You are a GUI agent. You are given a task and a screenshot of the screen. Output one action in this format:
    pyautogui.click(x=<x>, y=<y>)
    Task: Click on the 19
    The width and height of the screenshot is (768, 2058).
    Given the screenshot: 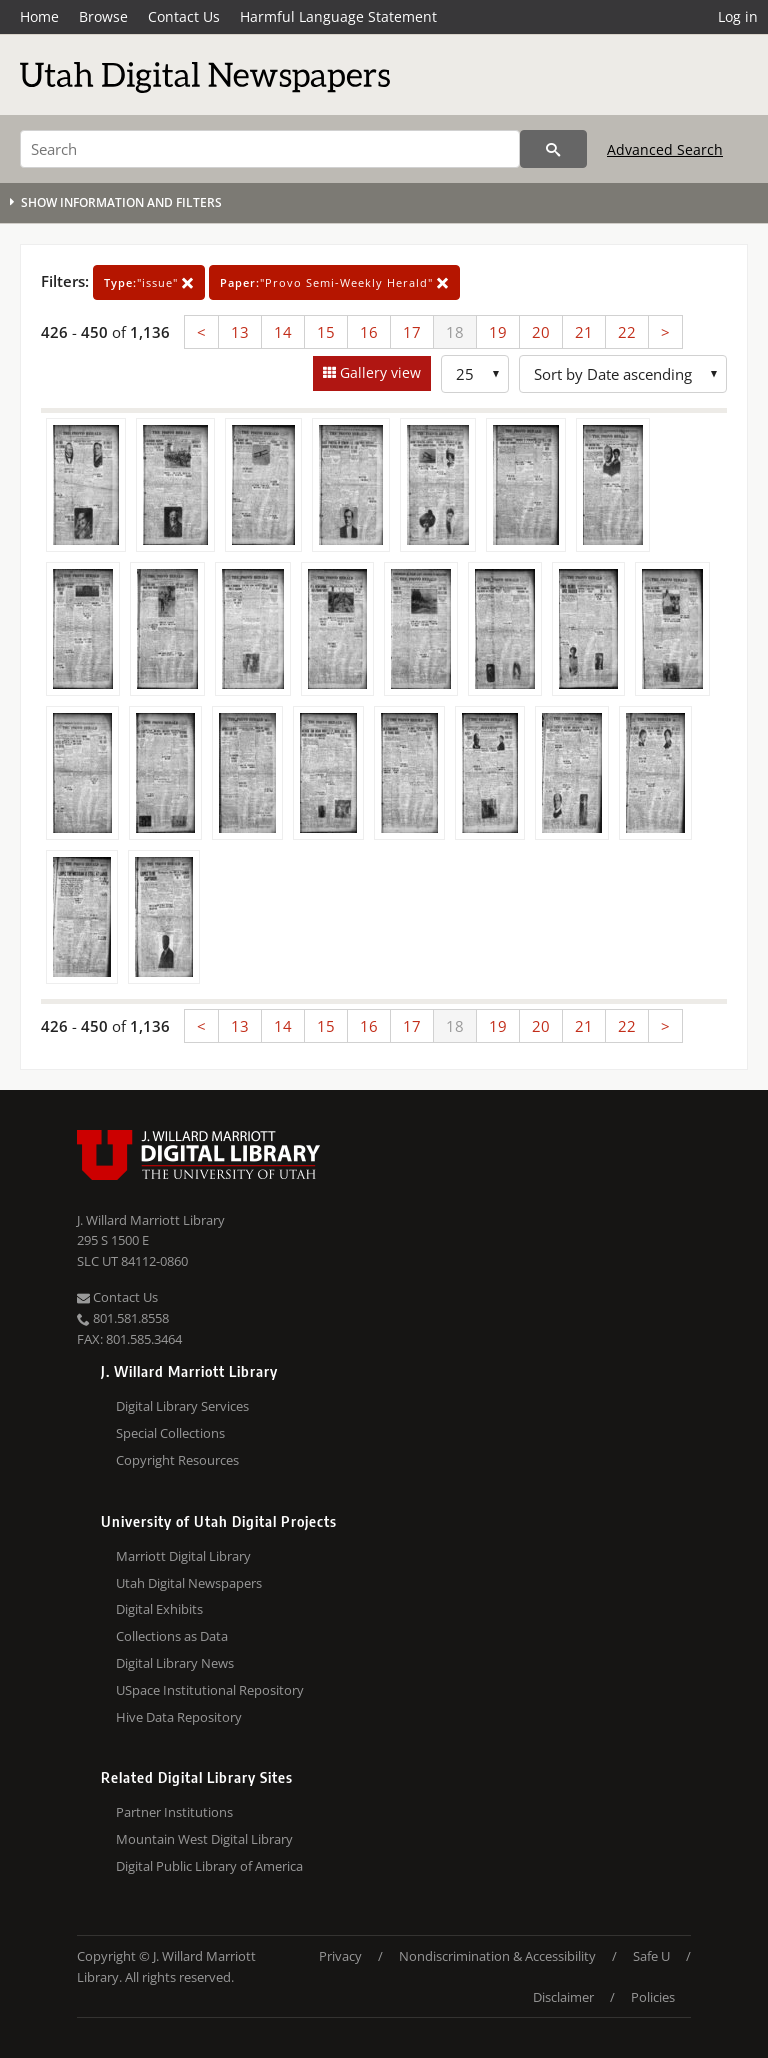 What is the action you would take?
    pyautogui.click(x=498, y=332)
    